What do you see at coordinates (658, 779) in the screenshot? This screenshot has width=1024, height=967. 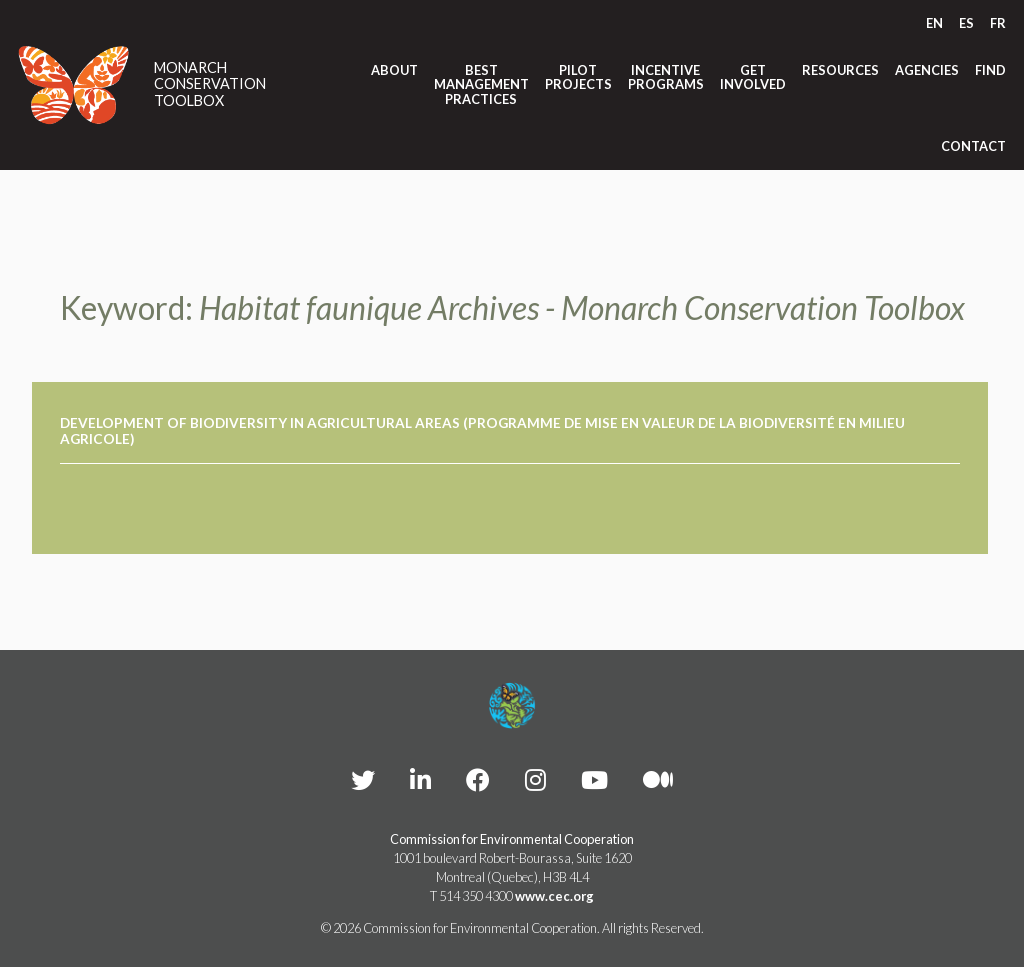 I see `[CEC Medium - Opens external website in a new window]` at bounding box center [658, 779].